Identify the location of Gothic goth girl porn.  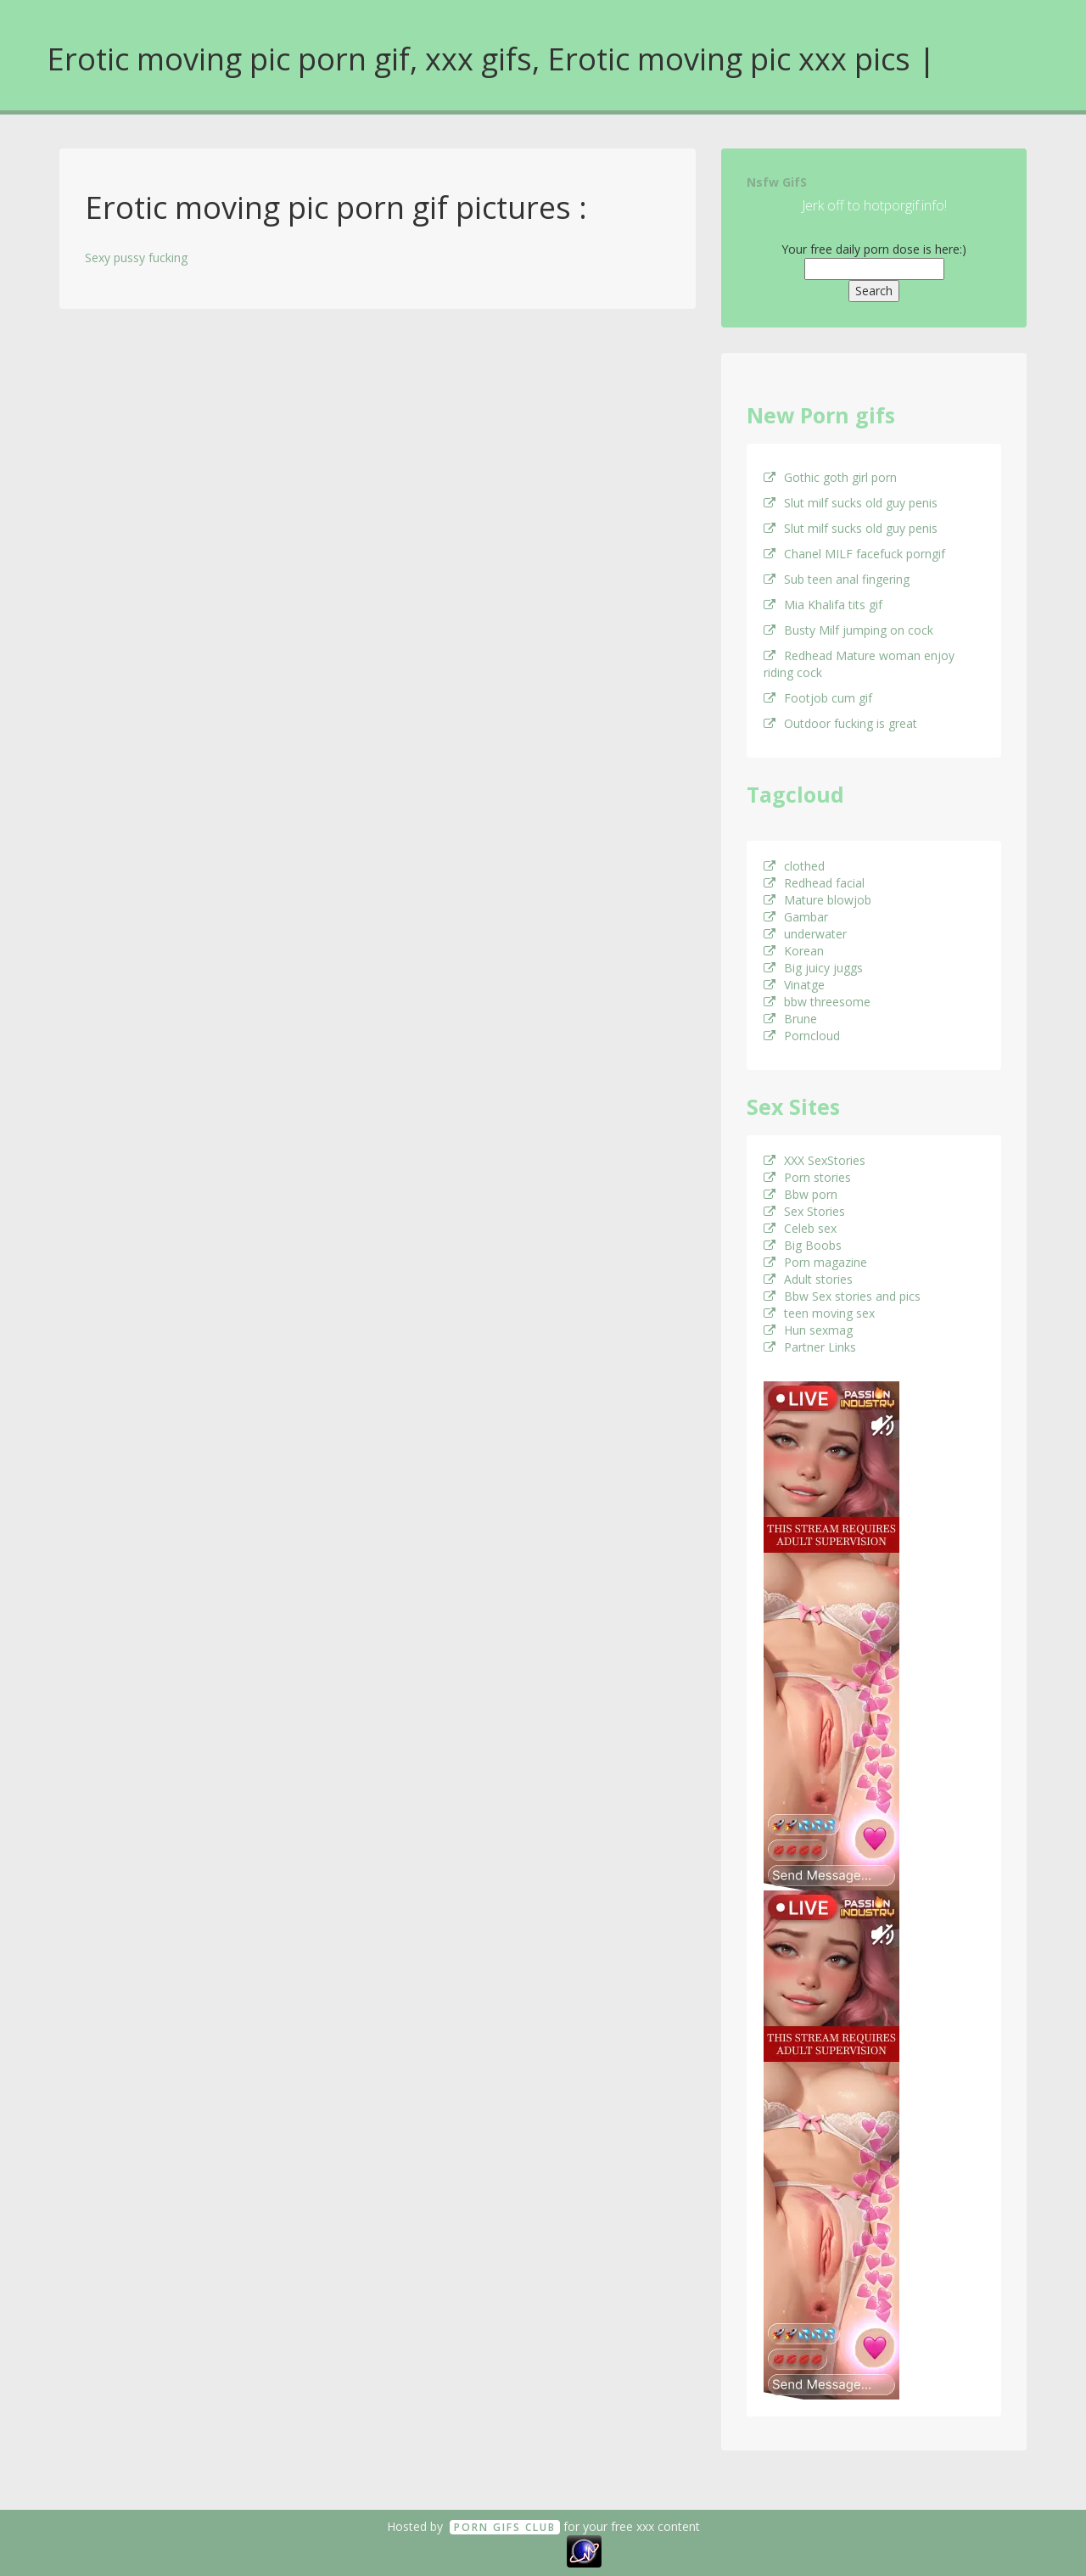
(830, 477).